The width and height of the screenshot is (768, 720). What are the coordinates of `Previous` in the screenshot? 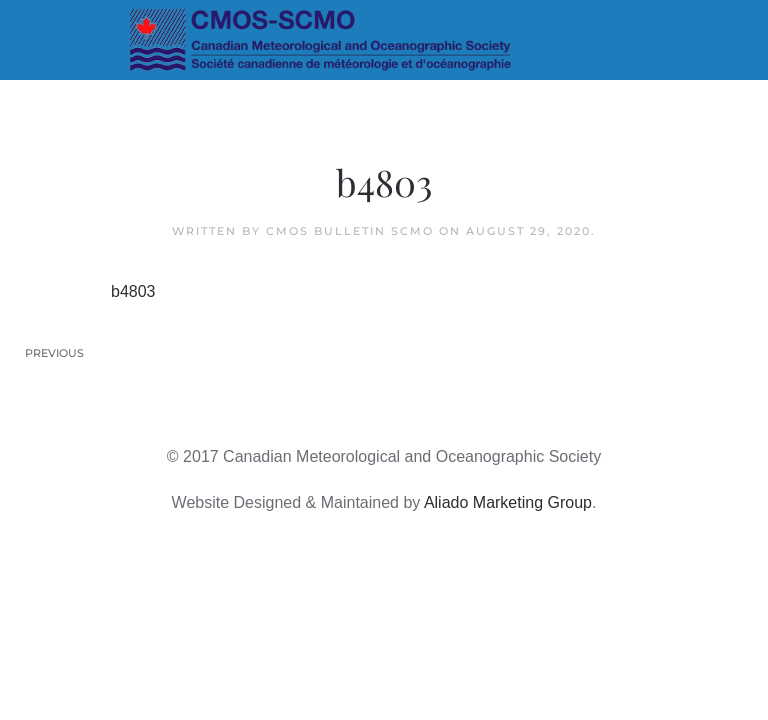 It's located at (54, 353).